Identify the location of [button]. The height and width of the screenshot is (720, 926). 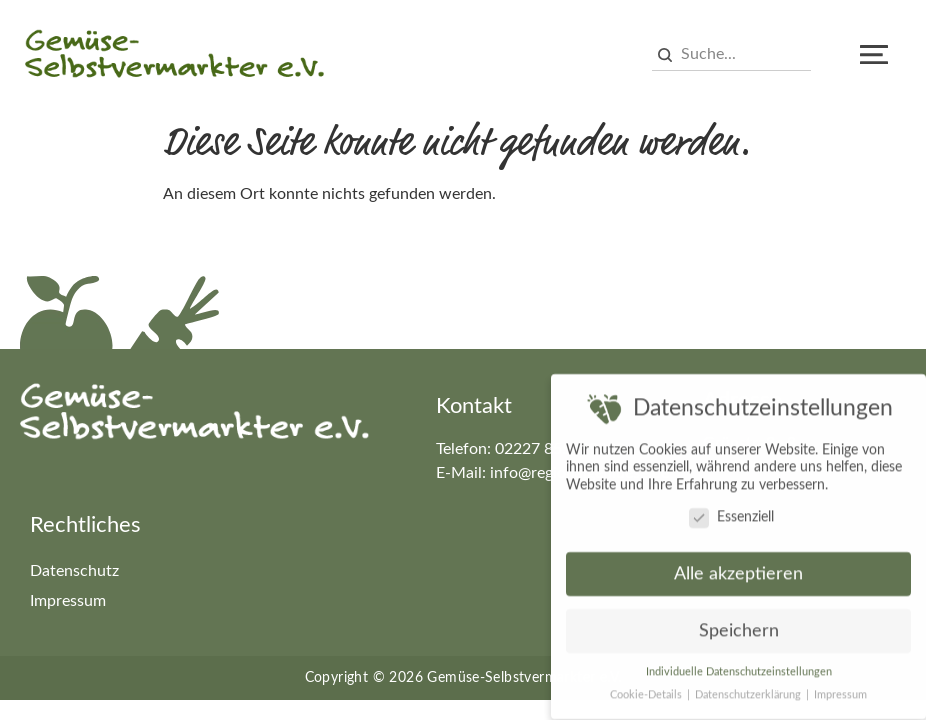
(874, 55).